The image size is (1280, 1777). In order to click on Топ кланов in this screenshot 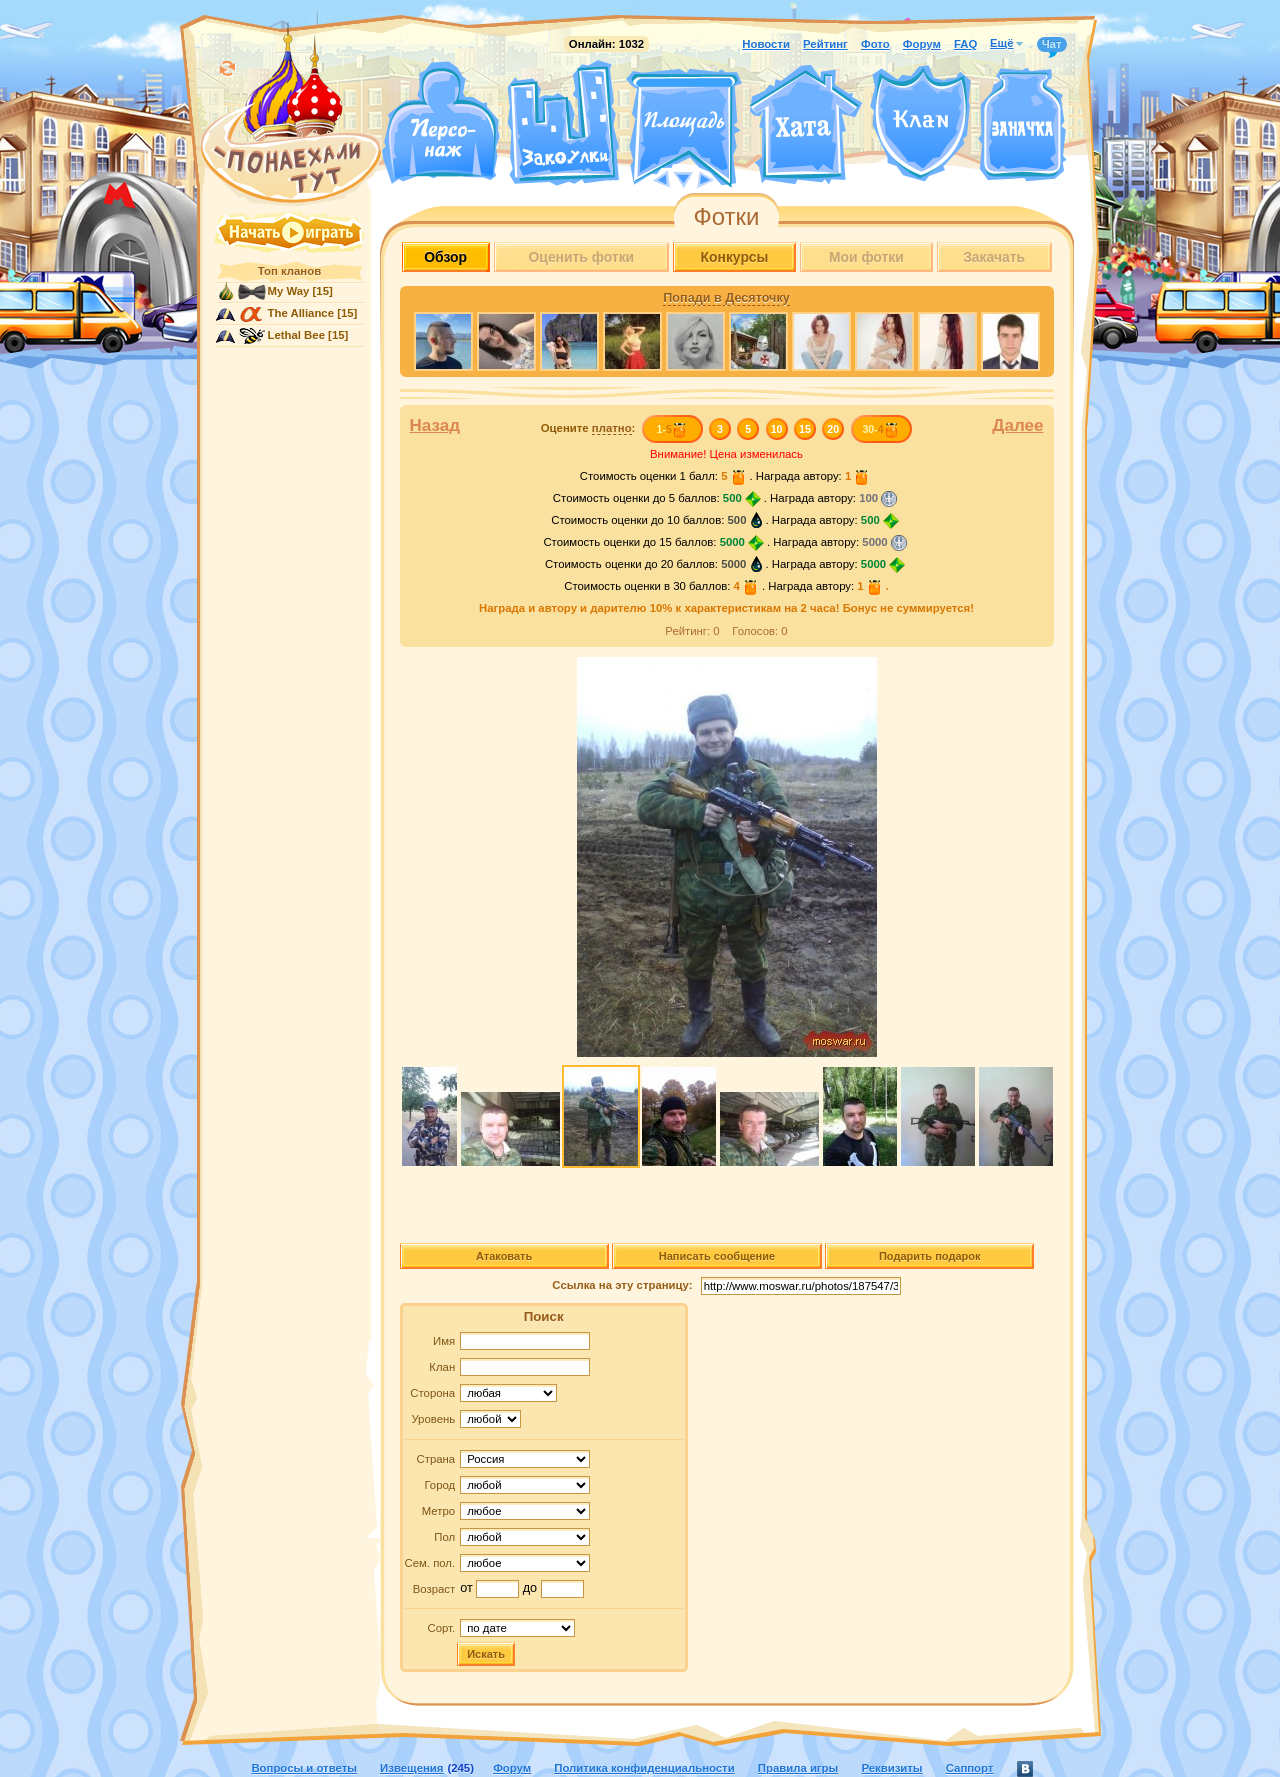, I will do `click(289, 271)`.